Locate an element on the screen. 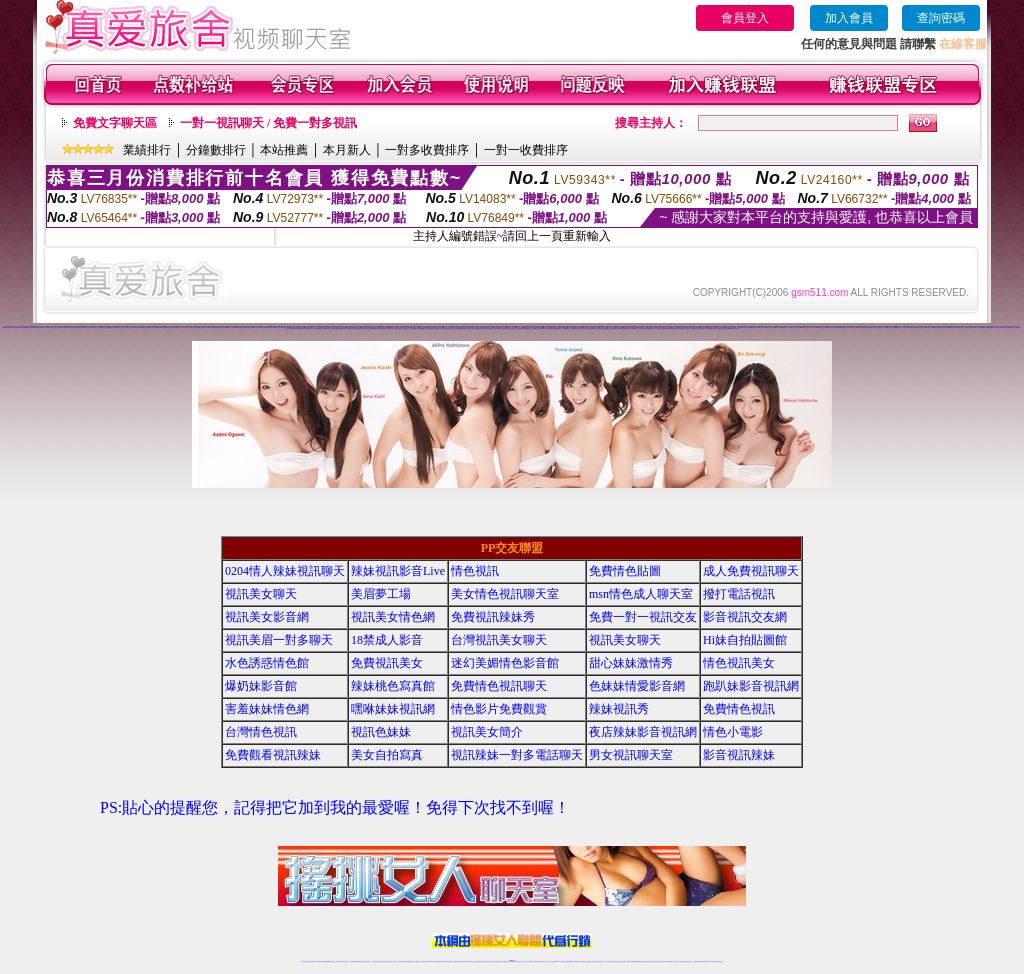 This screenshot has width=1024, height=974. 176視訊聊天 is located at coordinates (484, 961).